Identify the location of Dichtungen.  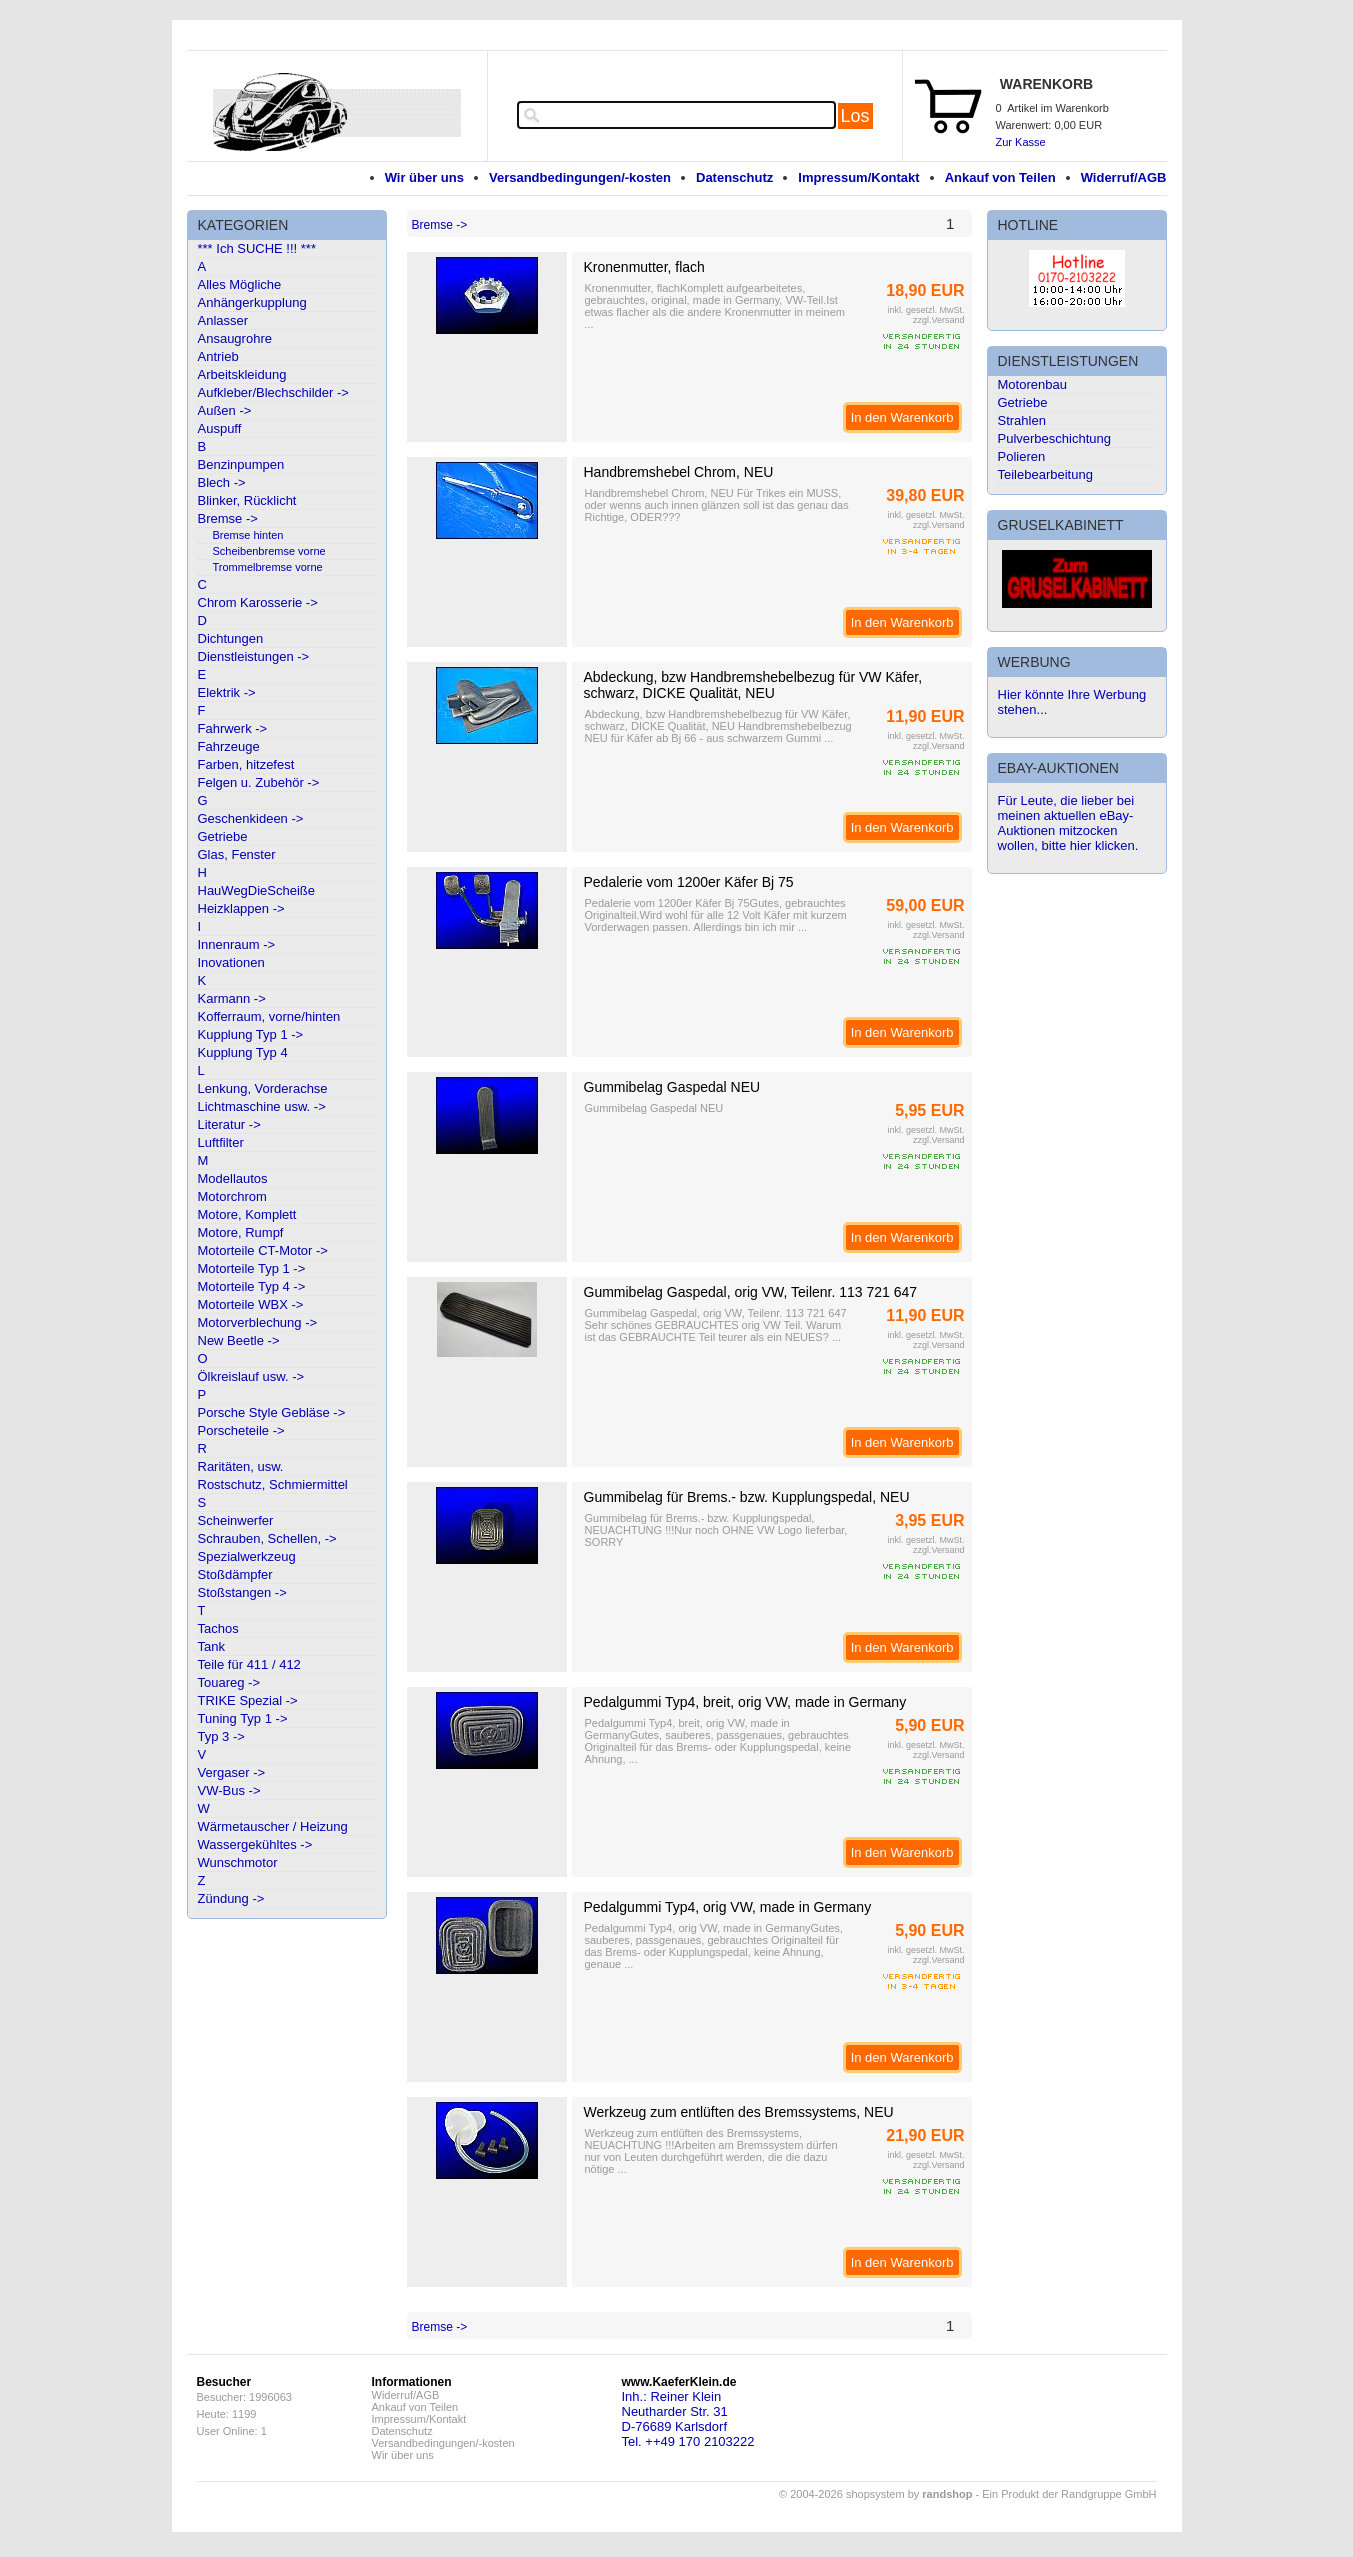
(231, 638).